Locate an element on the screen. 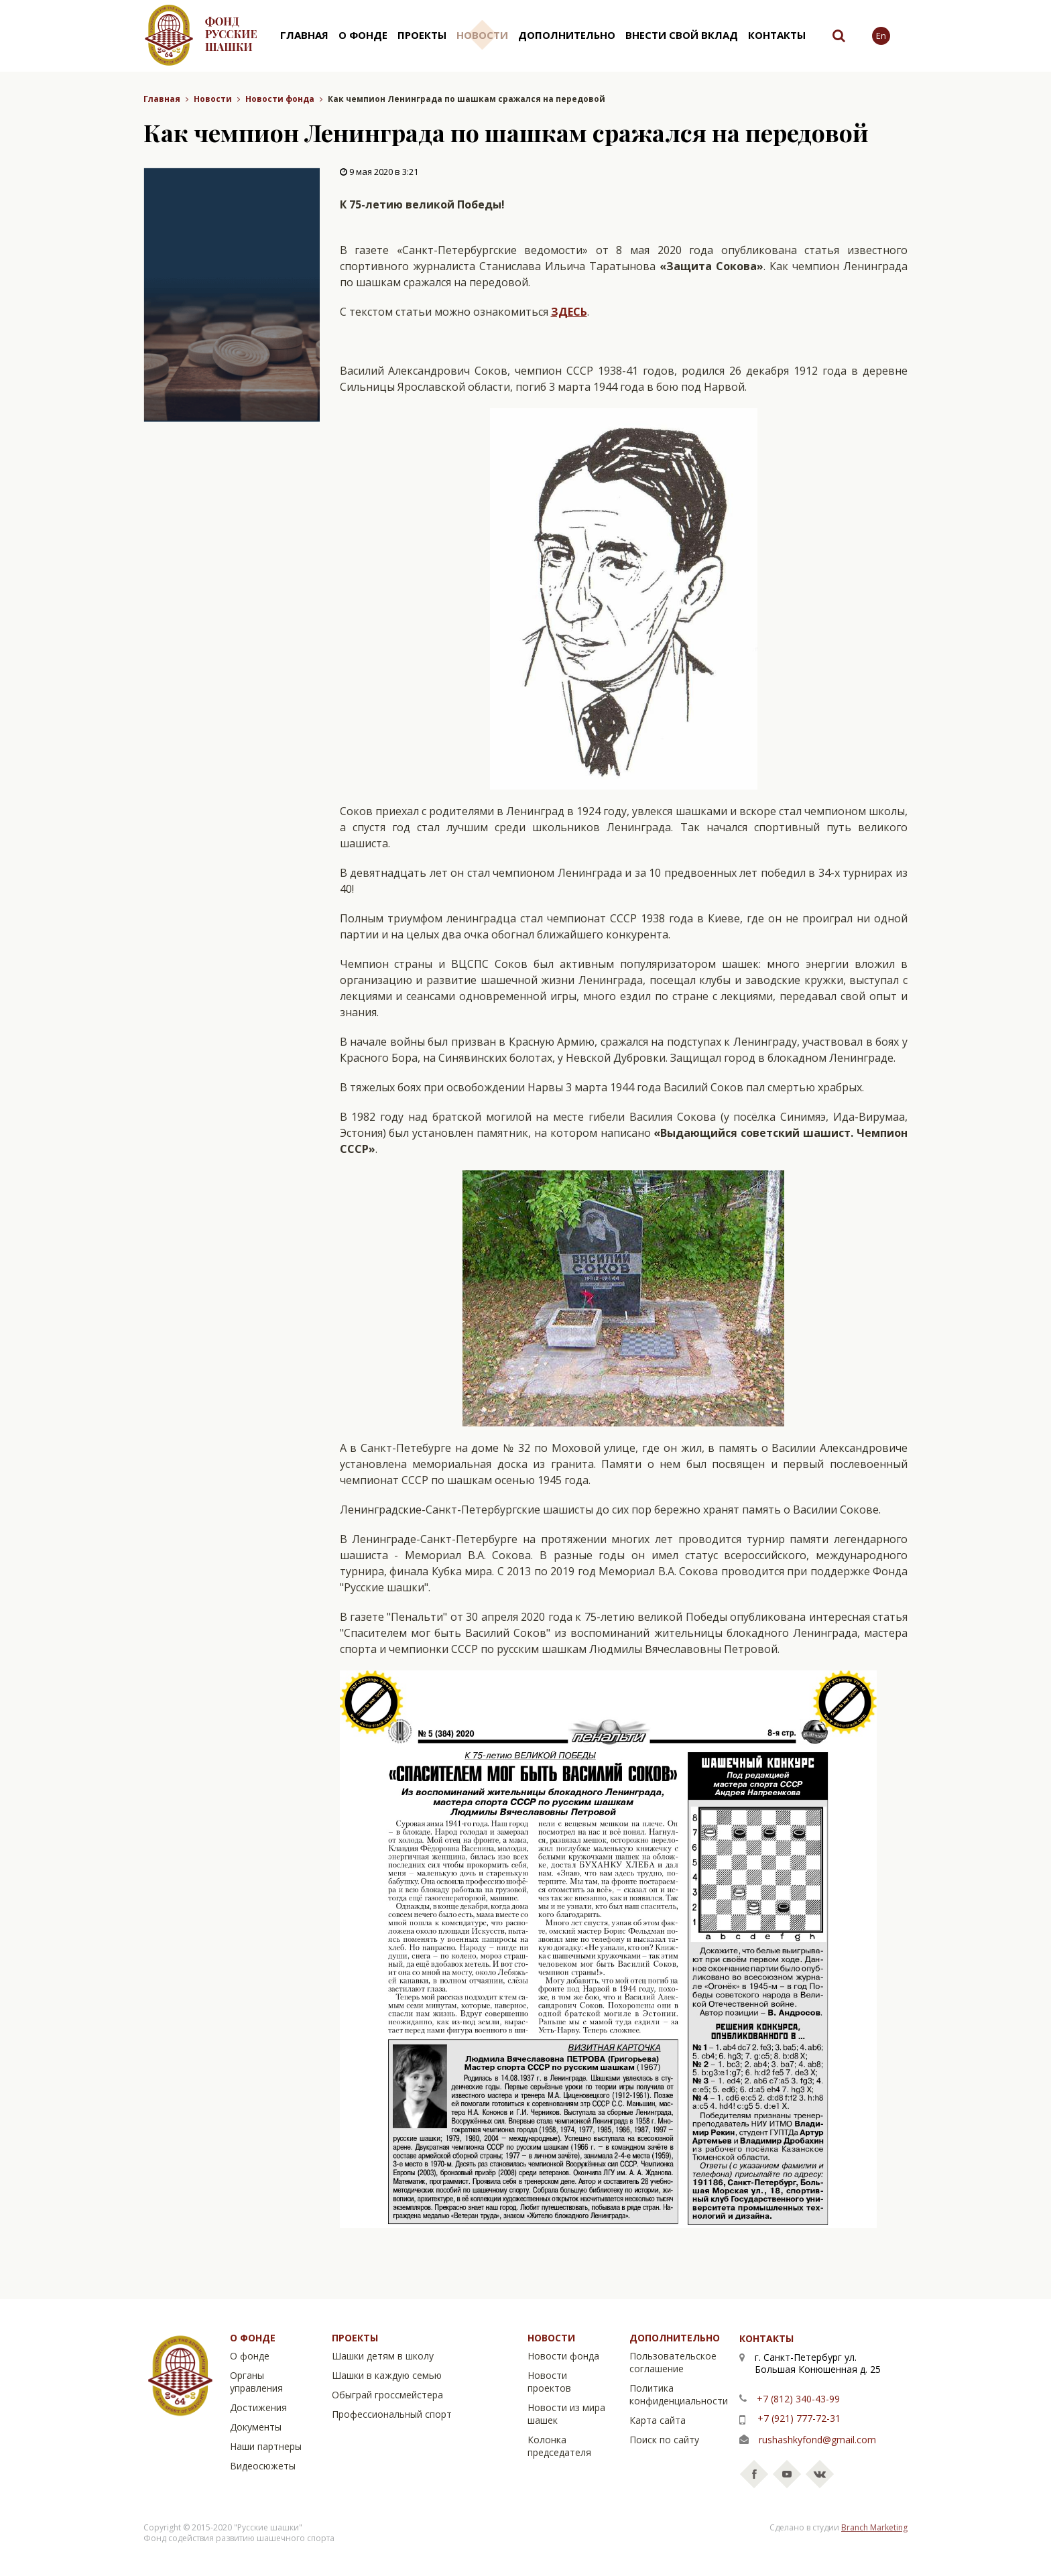 The image size is (1051, 2576). +7 (812) 340-43-99 is located at coordinates (798, 2398).